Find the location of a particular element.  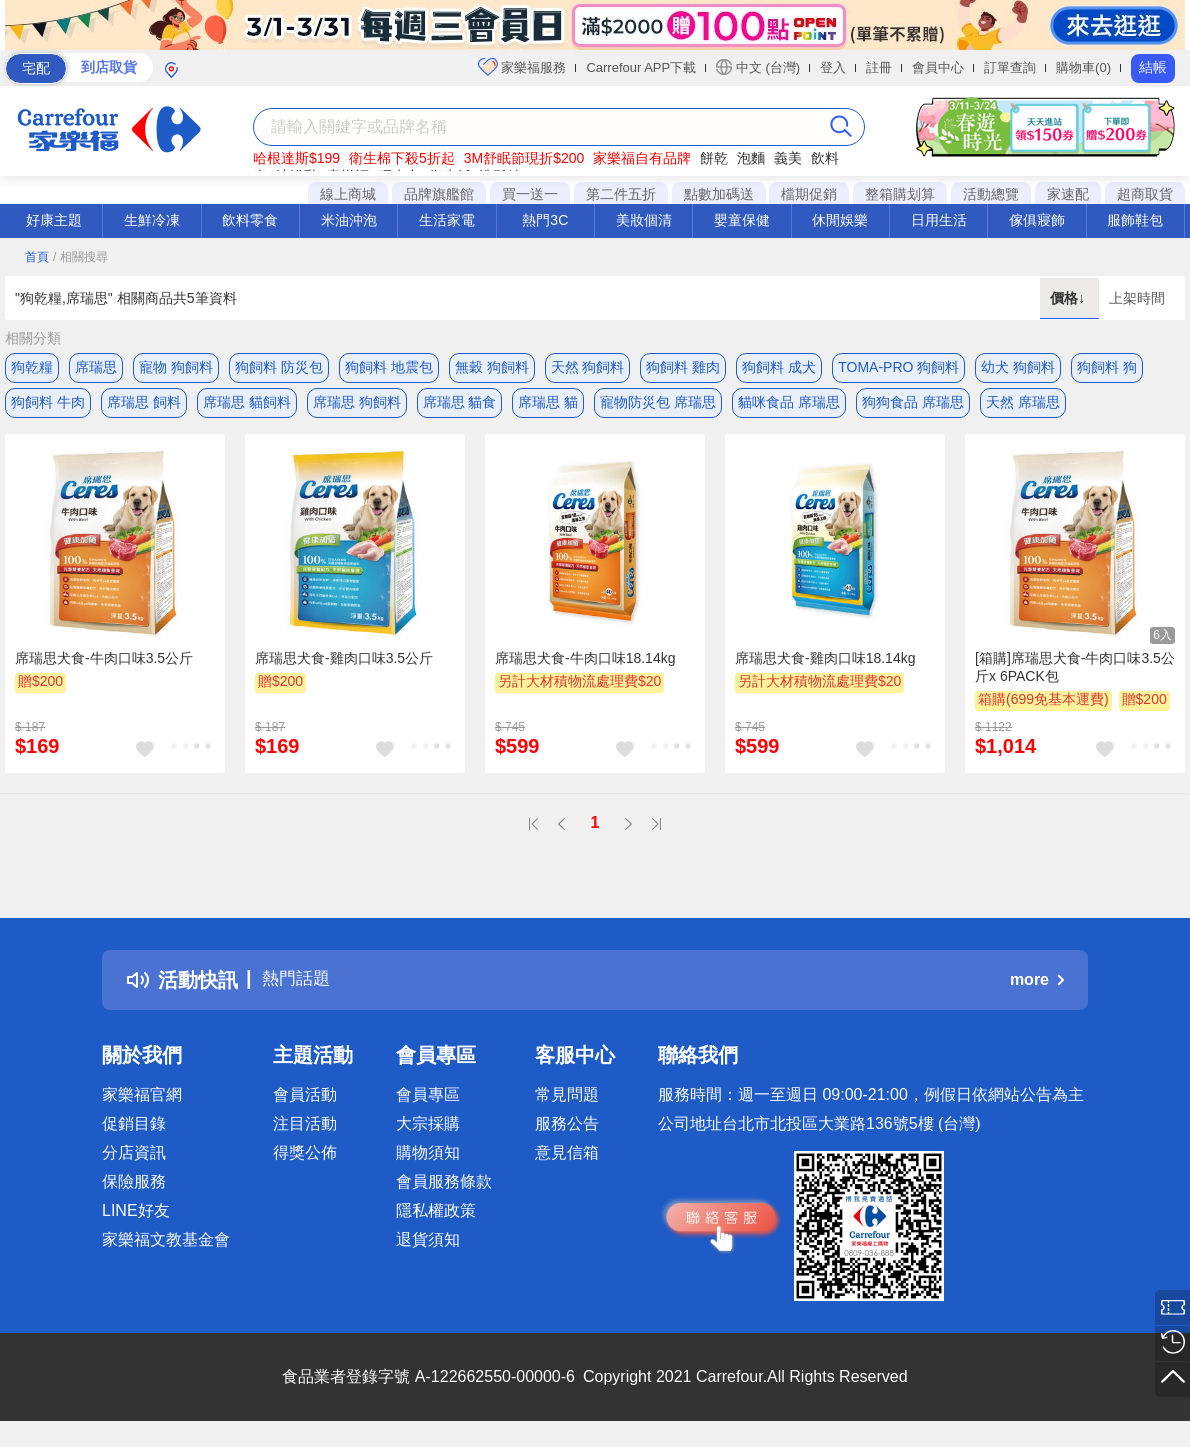

狗飼料 防災包 is located at coordinates (279, 367).